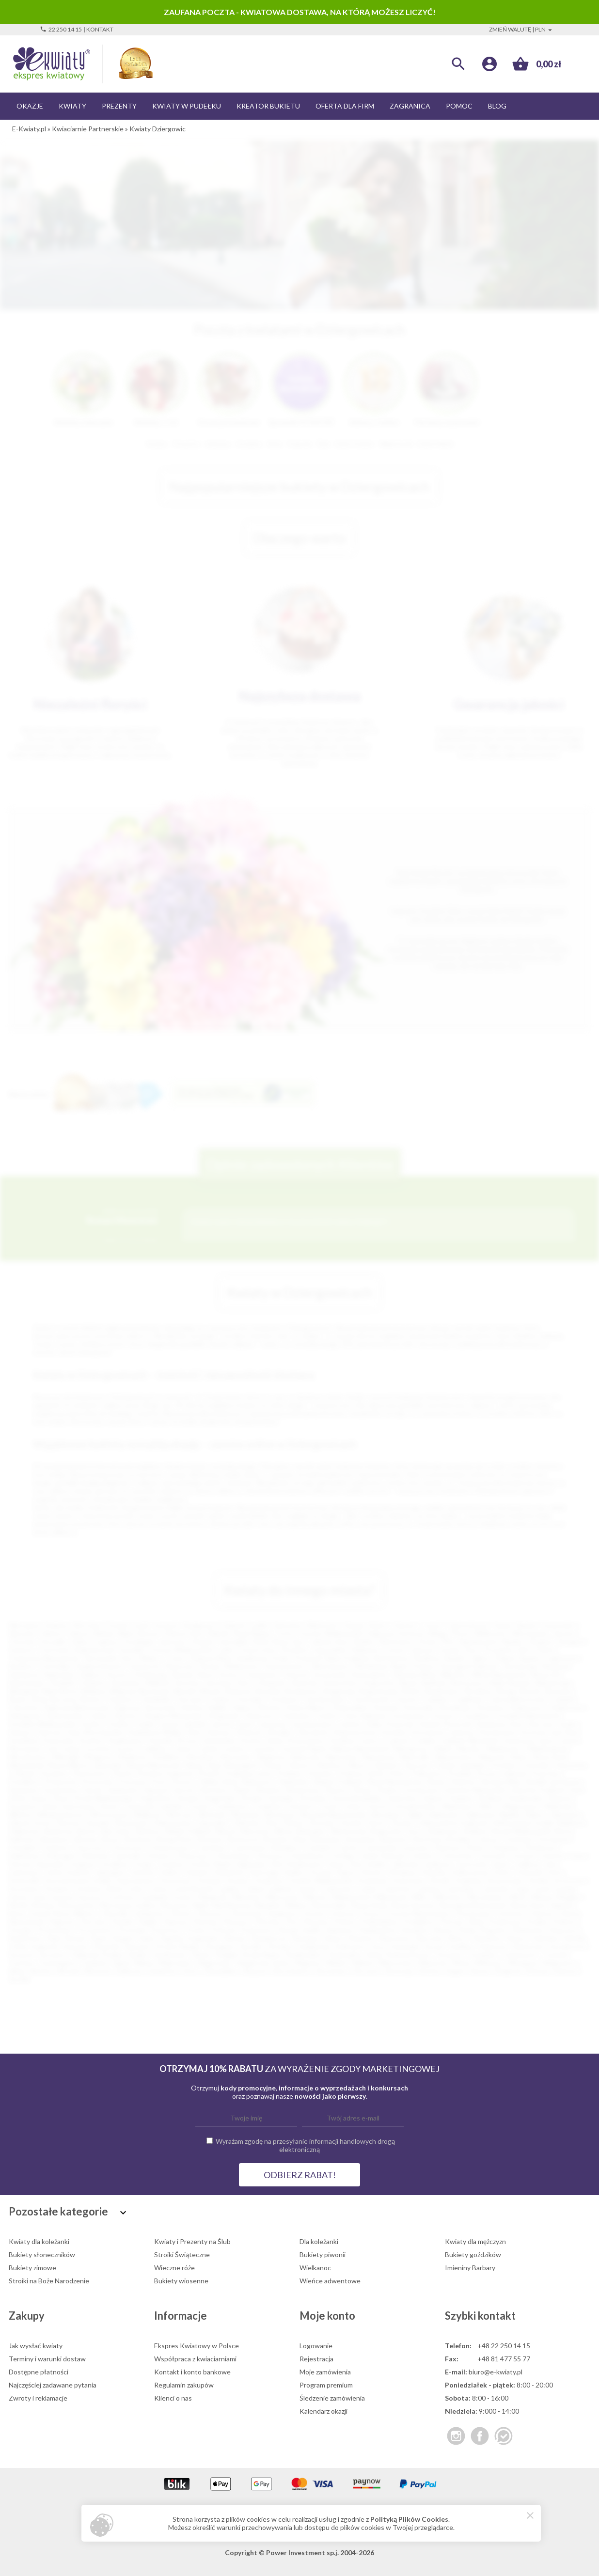 This screenshot has height=2576, width=599. I want to click on Janów Lubelski, so click(182, 1724).